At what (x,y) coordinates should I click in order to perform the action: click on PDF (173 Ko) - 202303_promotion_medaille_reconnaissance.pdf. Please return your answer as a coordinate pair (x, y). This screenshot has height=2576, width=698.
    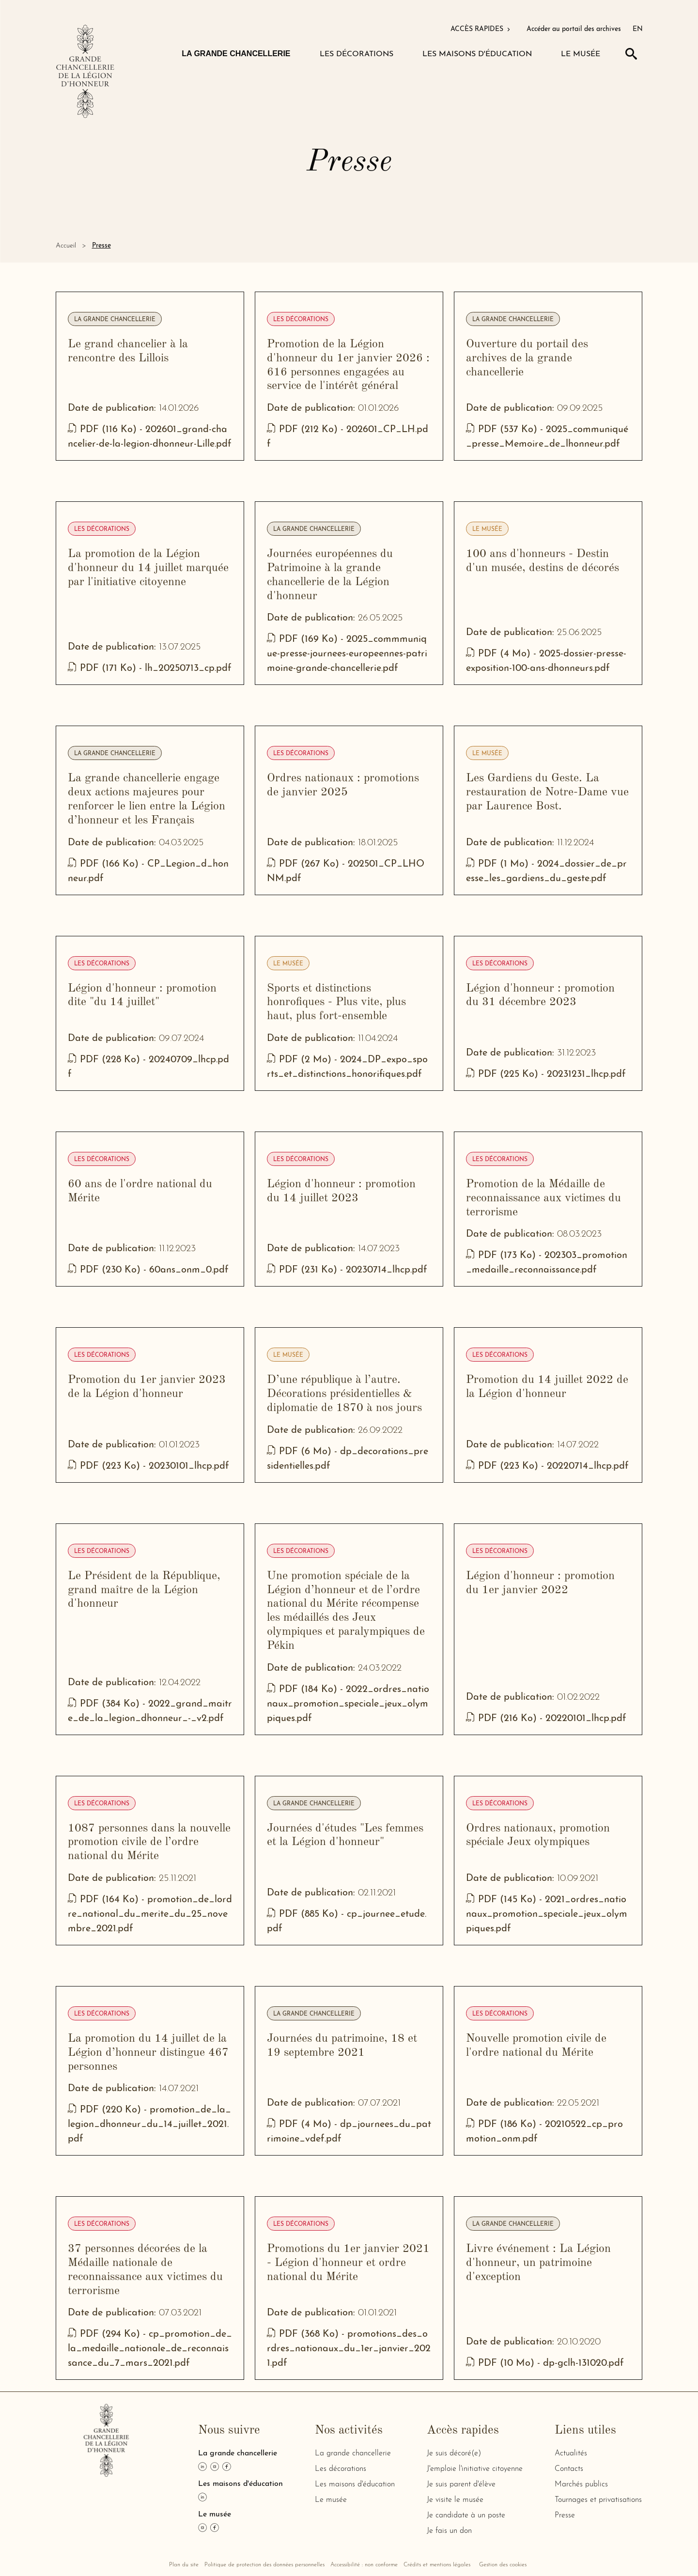
    Looking at the image, I should click on (546, 1263).